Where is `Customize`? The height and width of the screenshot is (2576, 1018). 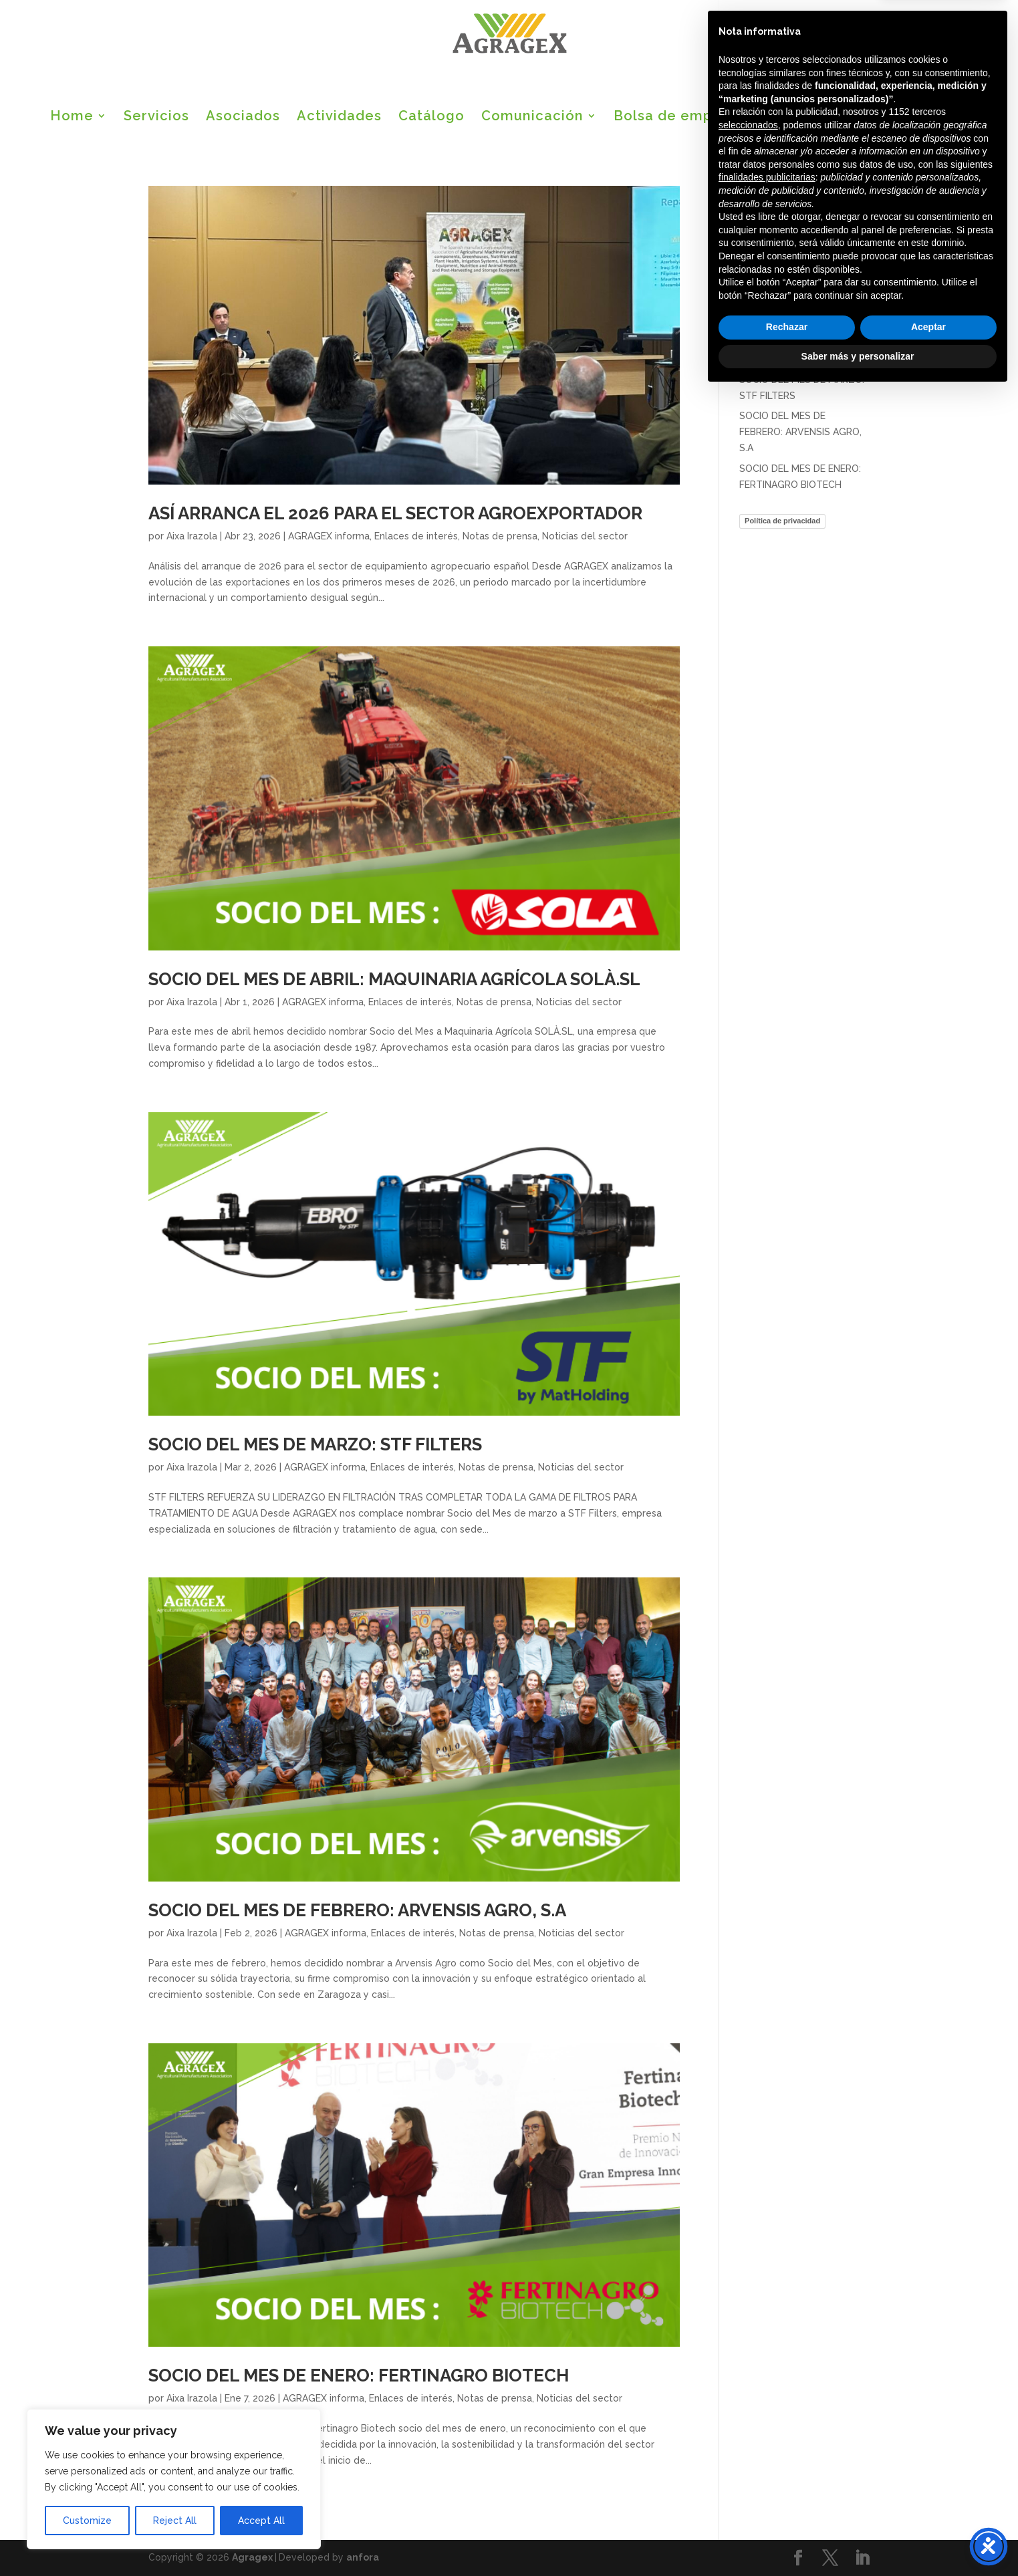 Customize is located at coordinates (87, 2520).